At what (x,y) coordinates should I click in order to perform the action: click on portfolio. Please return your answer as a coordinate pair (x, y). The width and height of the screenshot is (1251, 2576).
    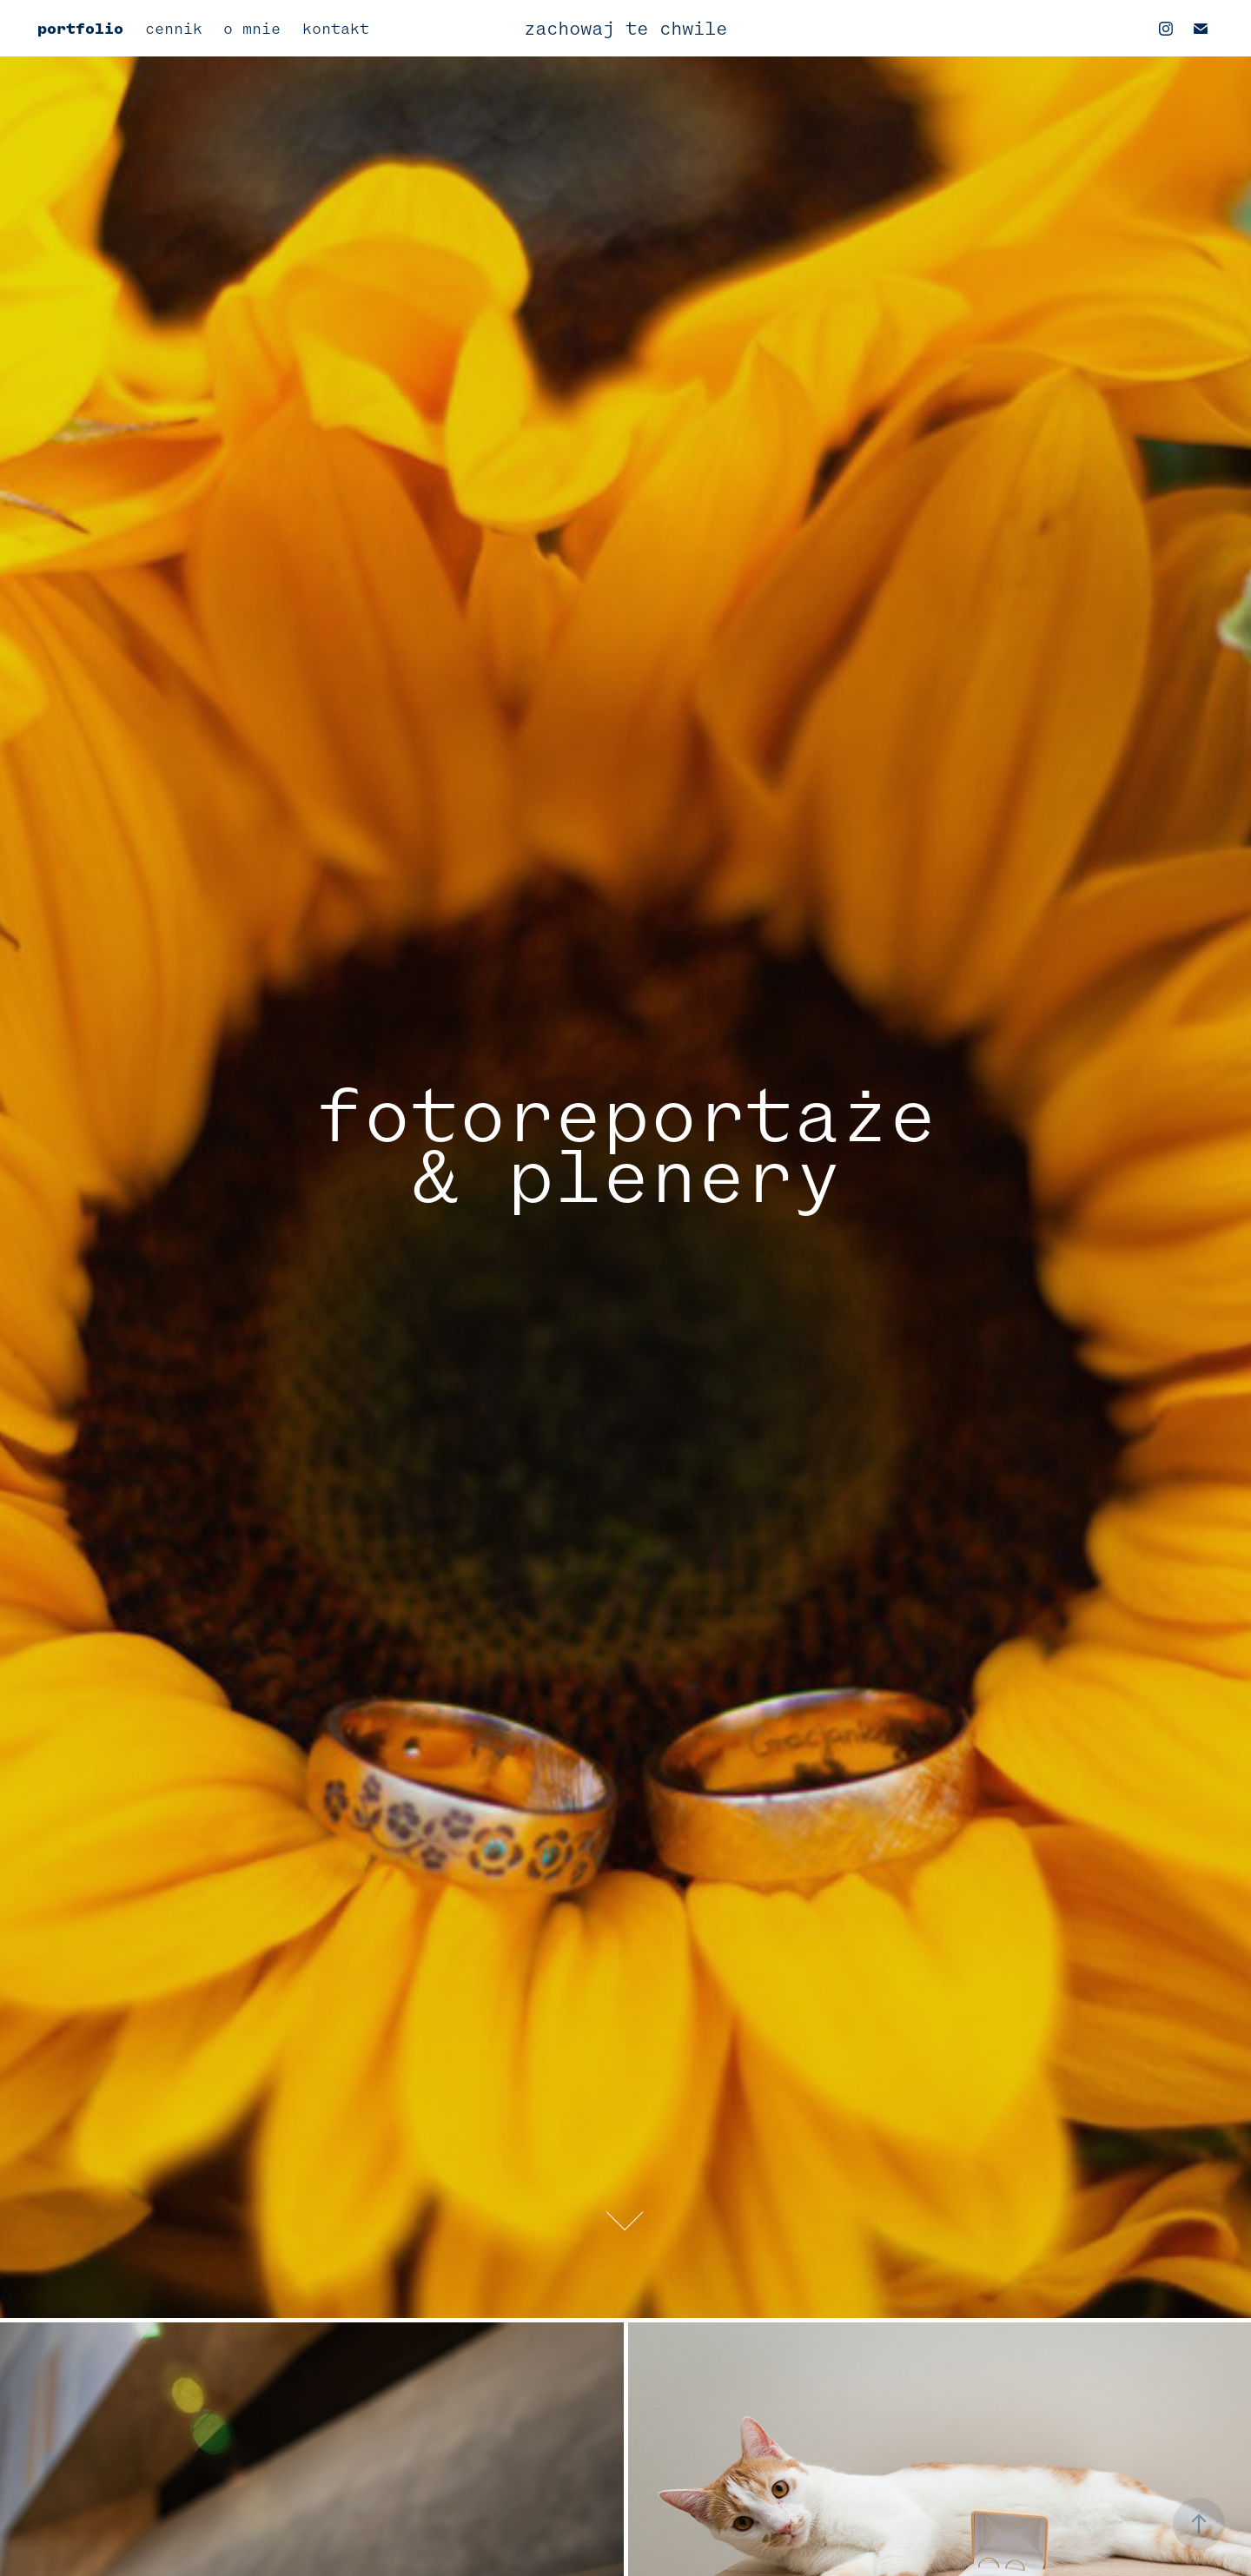
    Looking at the image, I should click on (80, 28).